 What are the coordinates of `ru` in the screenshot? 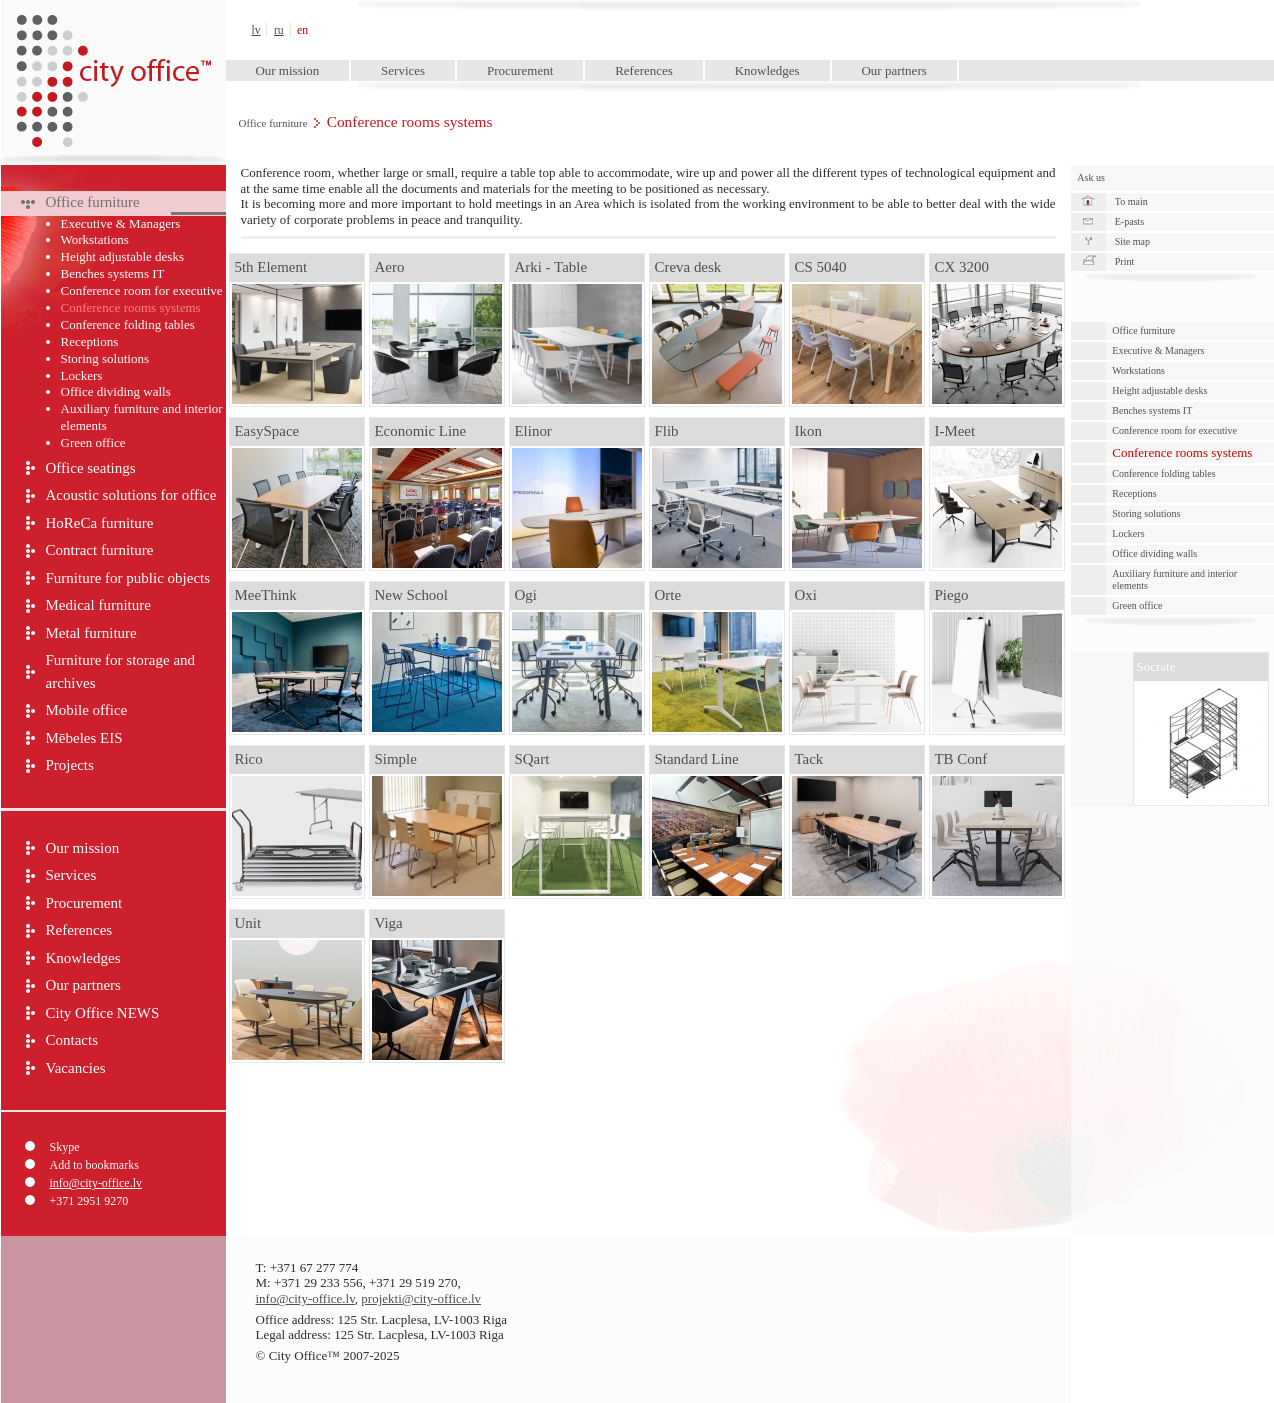 It's located at (279, 30).